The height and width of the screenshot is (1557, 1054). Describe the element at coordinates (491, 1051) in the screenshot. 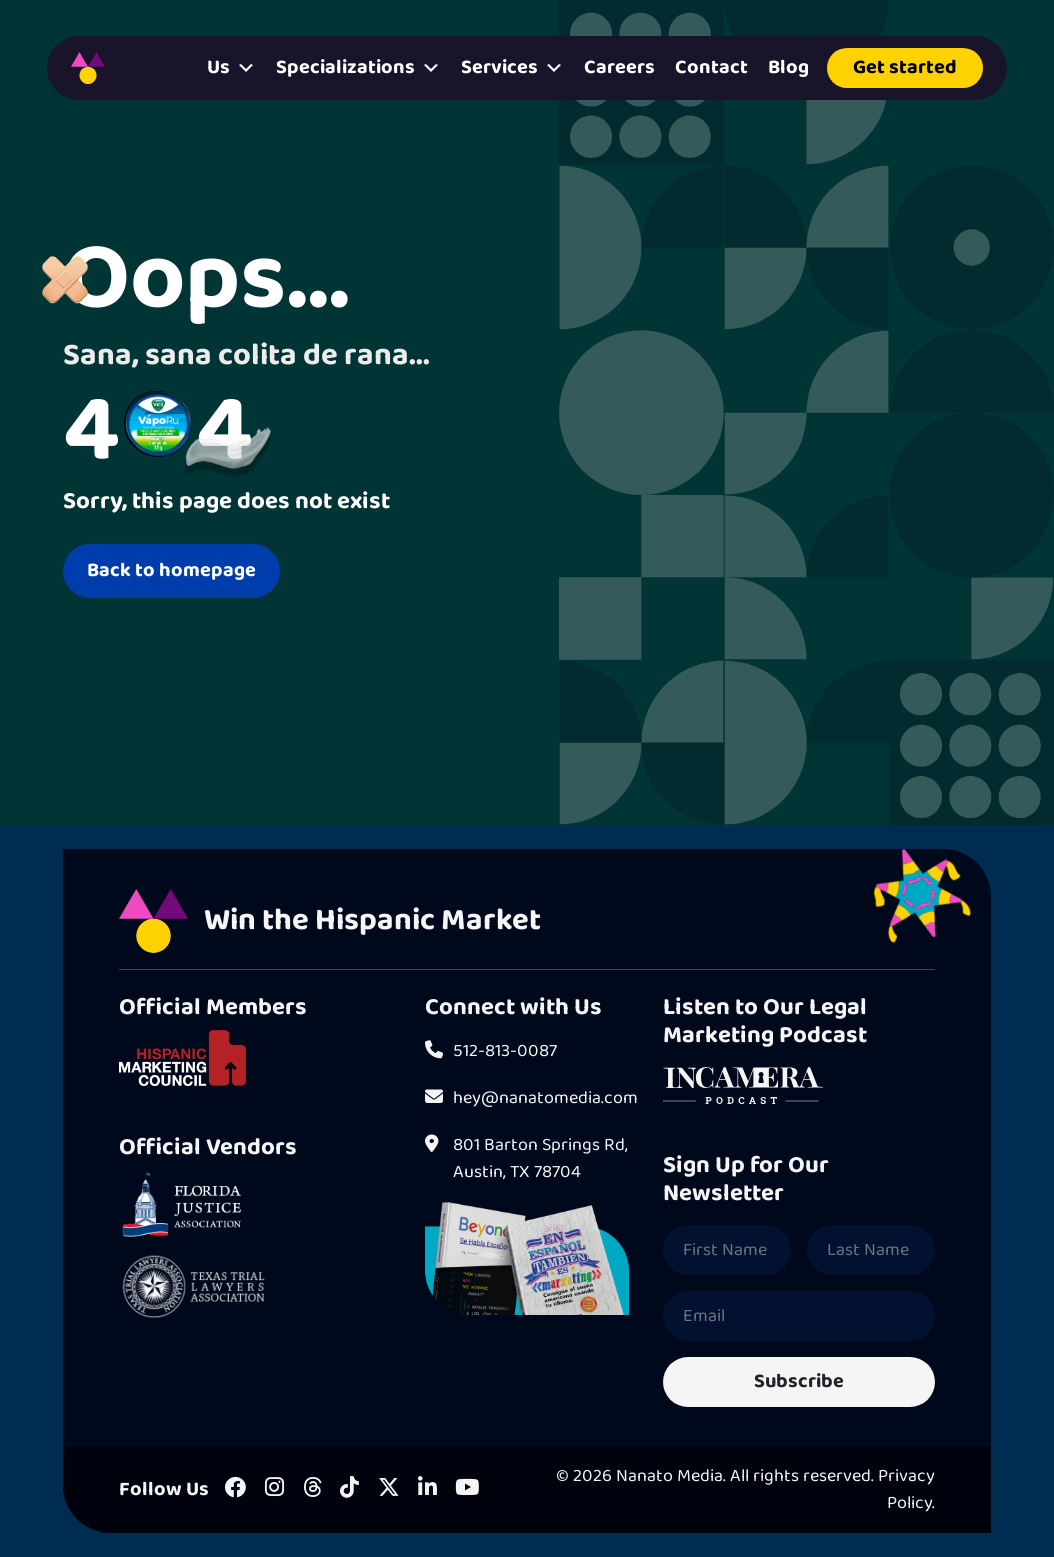

I see `512-813-0087` at that location.